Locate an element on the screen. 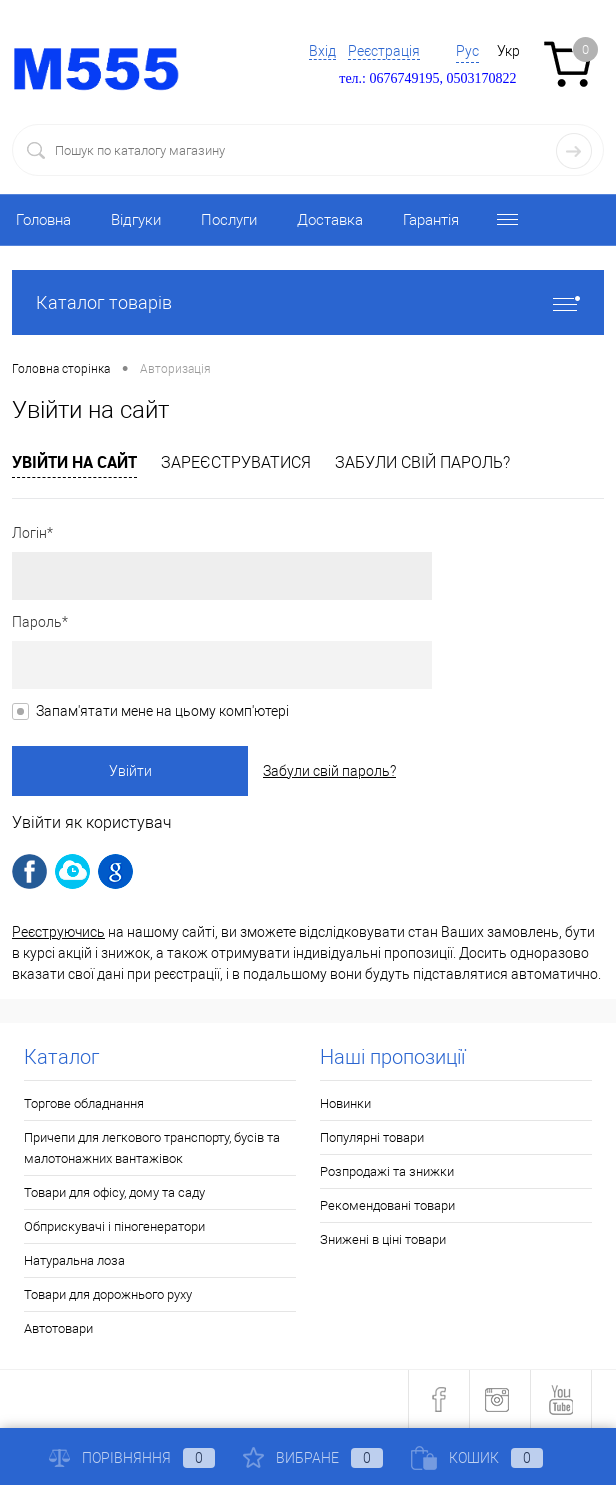 This screenshot has width=616, height=1485. Зареєструватися is located at coordinates (236, 462).